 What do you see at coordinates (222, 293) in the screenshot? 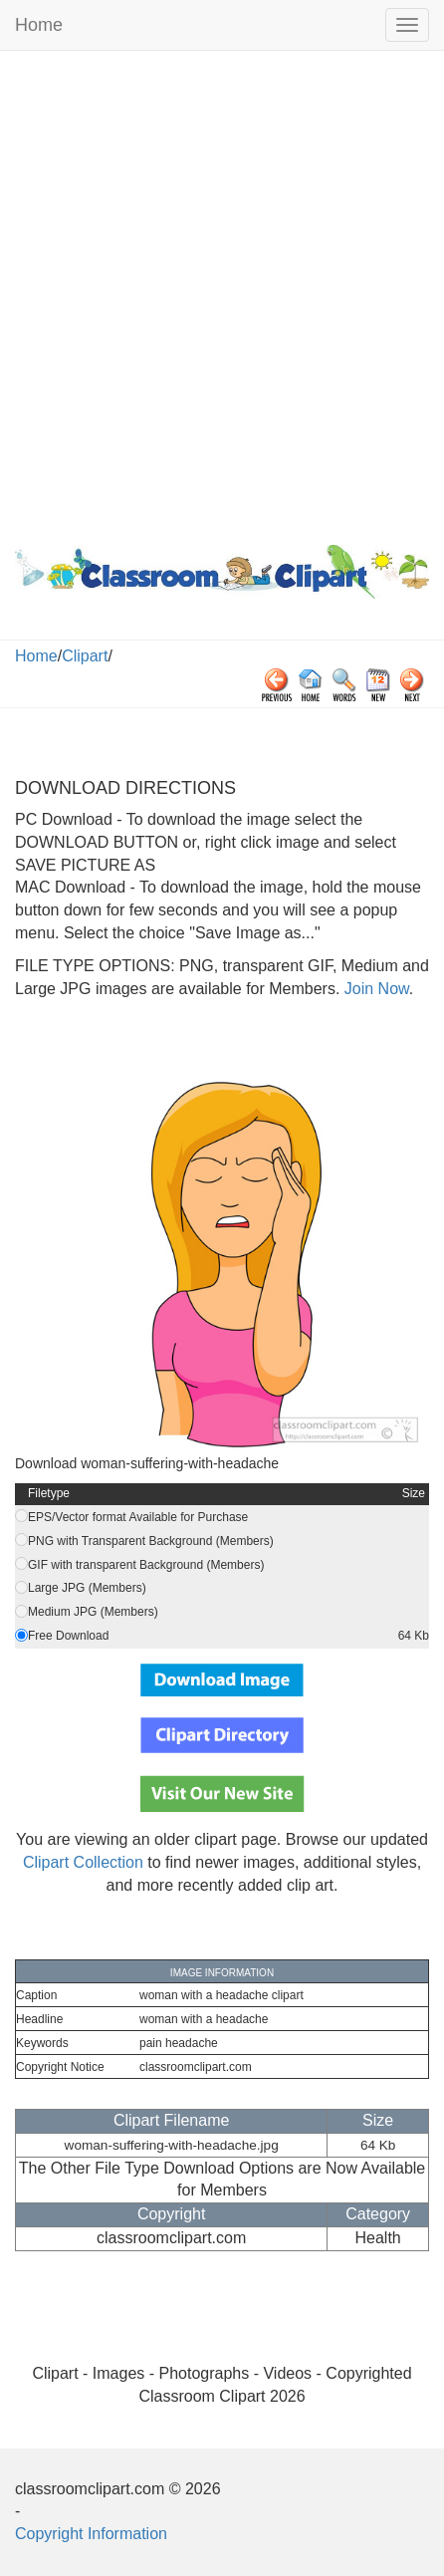
I see `[Advertisement]` at bounding box center [222, 293].